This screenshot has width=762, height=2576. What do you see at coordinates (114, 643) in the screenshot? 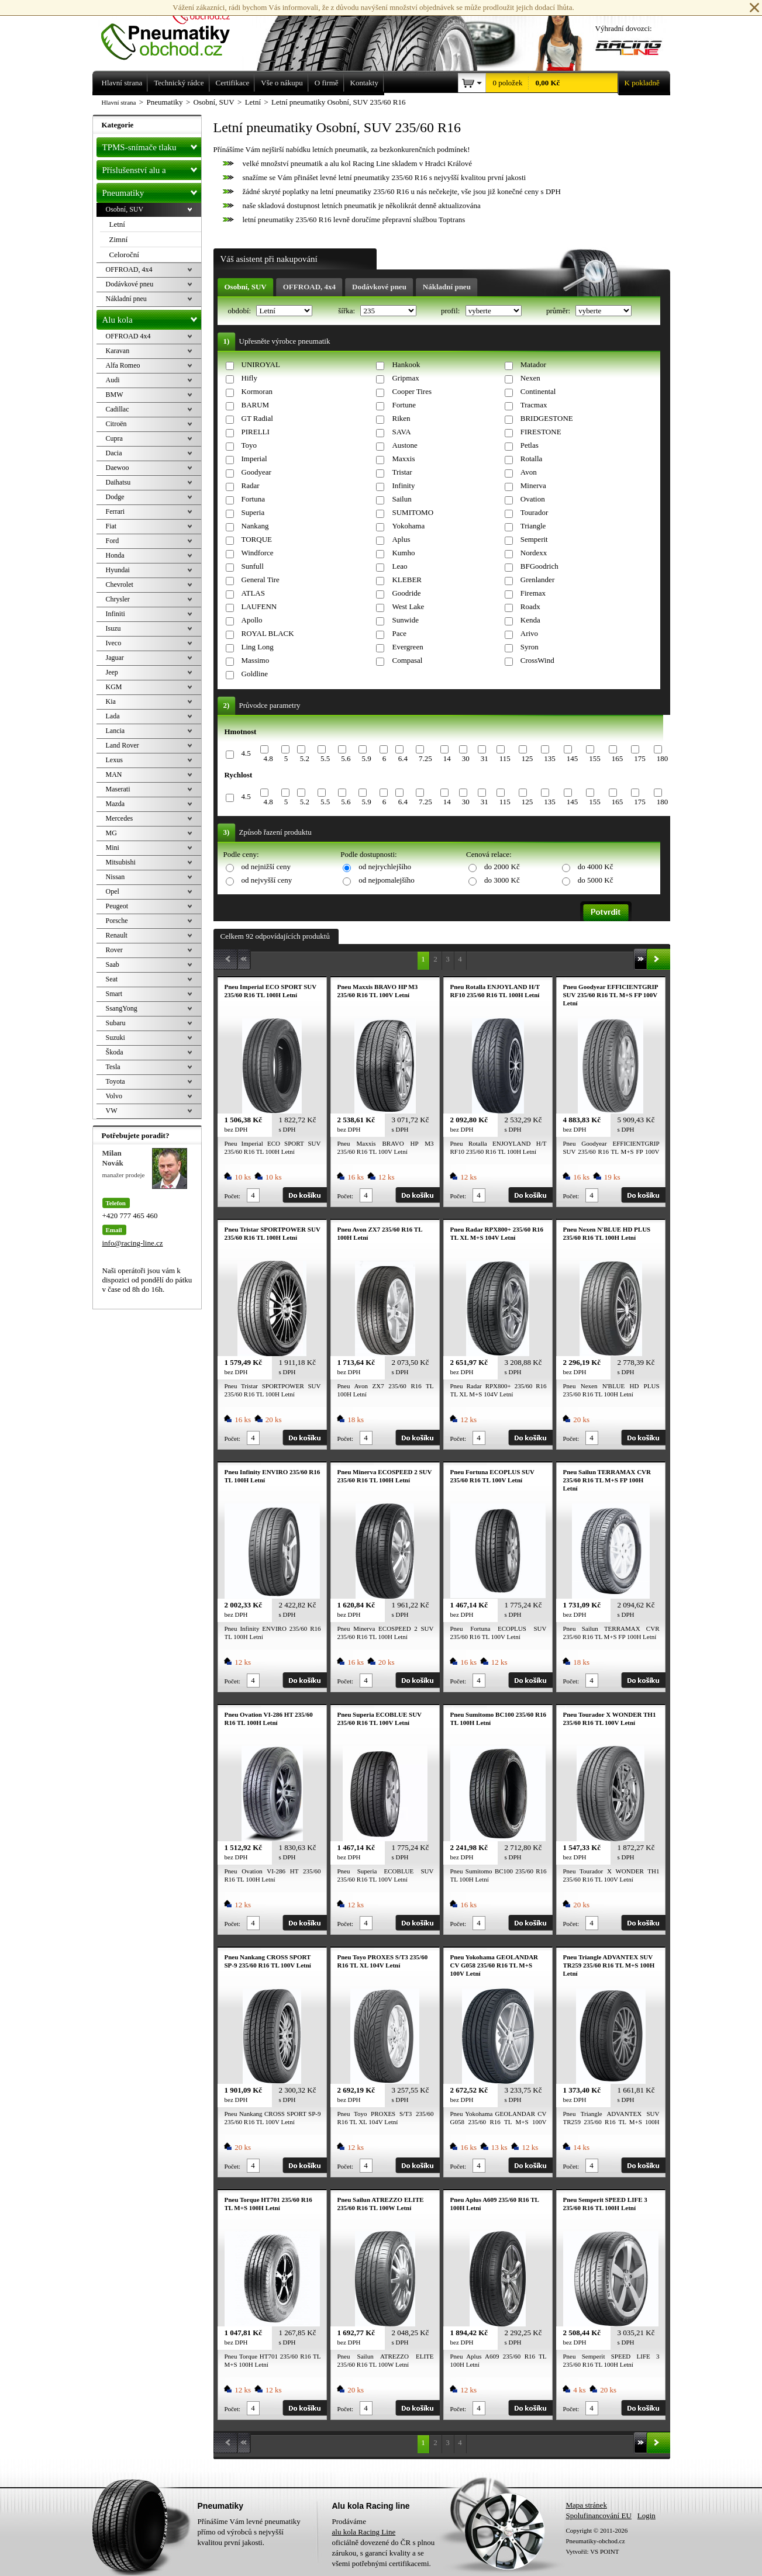
I see `Iveco` at bounding box center [114, 643].